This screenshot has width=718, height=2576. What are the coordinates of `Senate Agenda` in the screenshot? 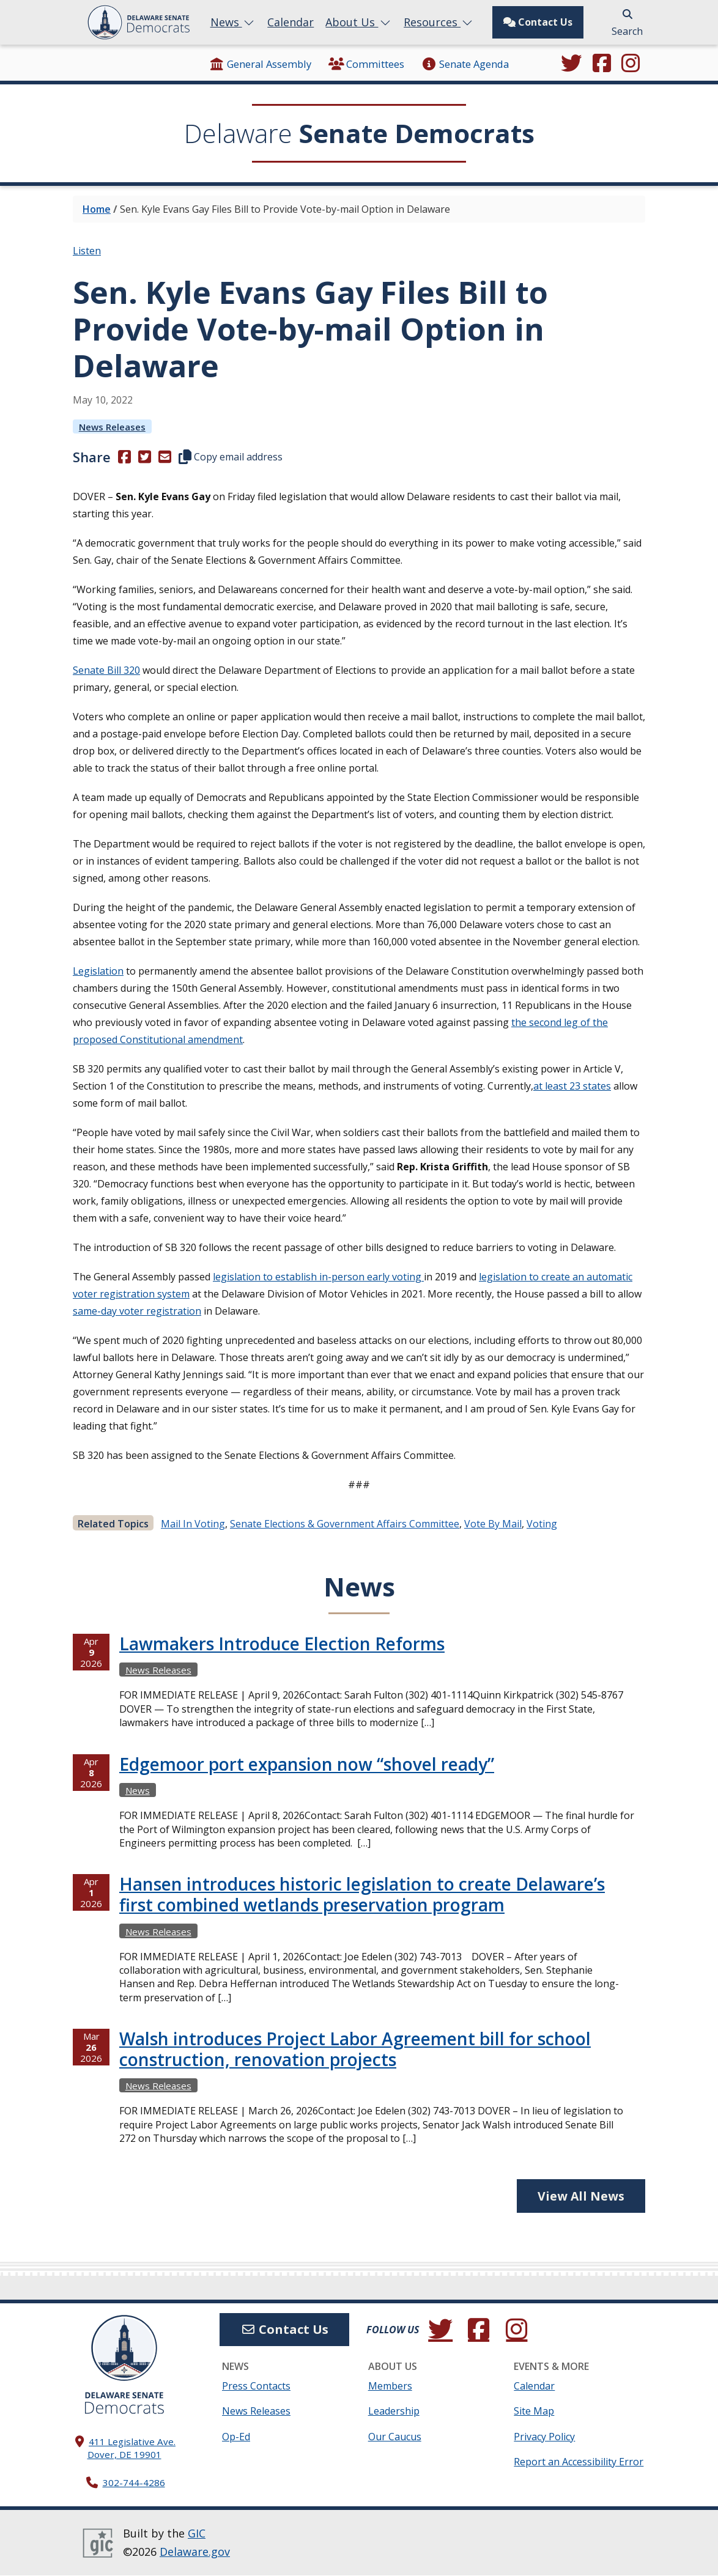 It's located at (464, 64).